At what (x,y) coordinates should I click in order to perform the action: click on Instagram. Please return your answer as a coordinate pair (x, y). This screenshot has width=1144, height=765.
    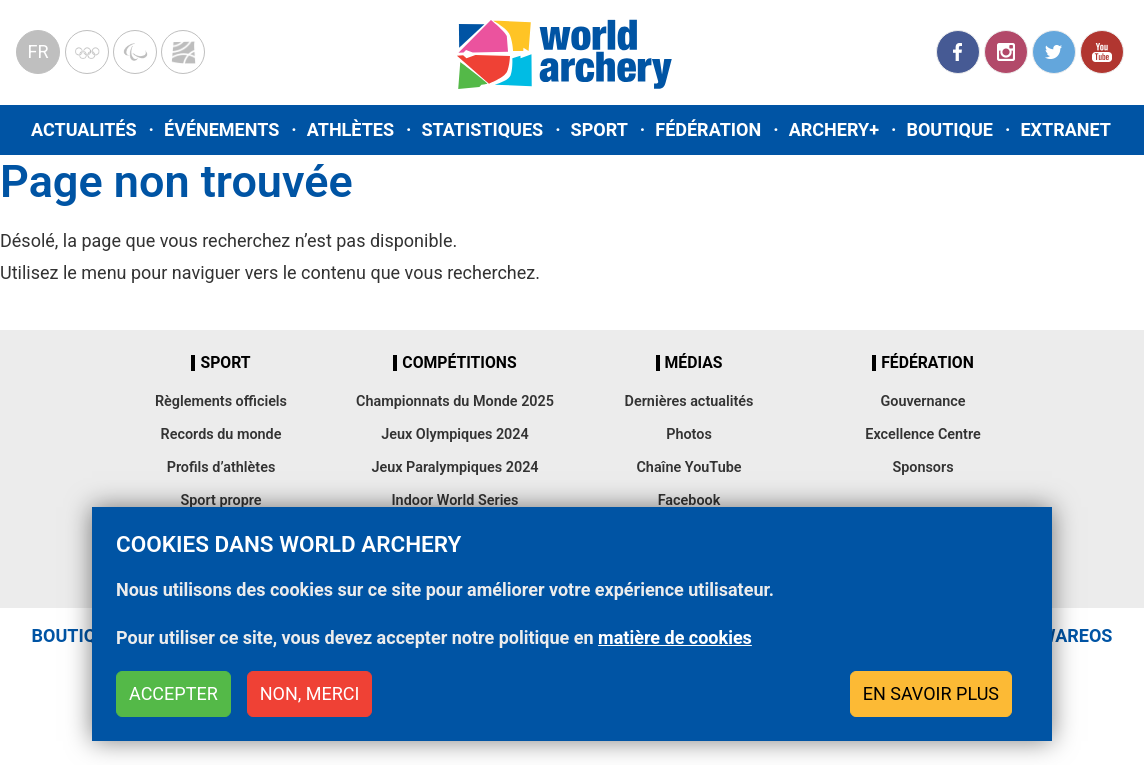
    Looking at the image, I should click on (1006, 52).